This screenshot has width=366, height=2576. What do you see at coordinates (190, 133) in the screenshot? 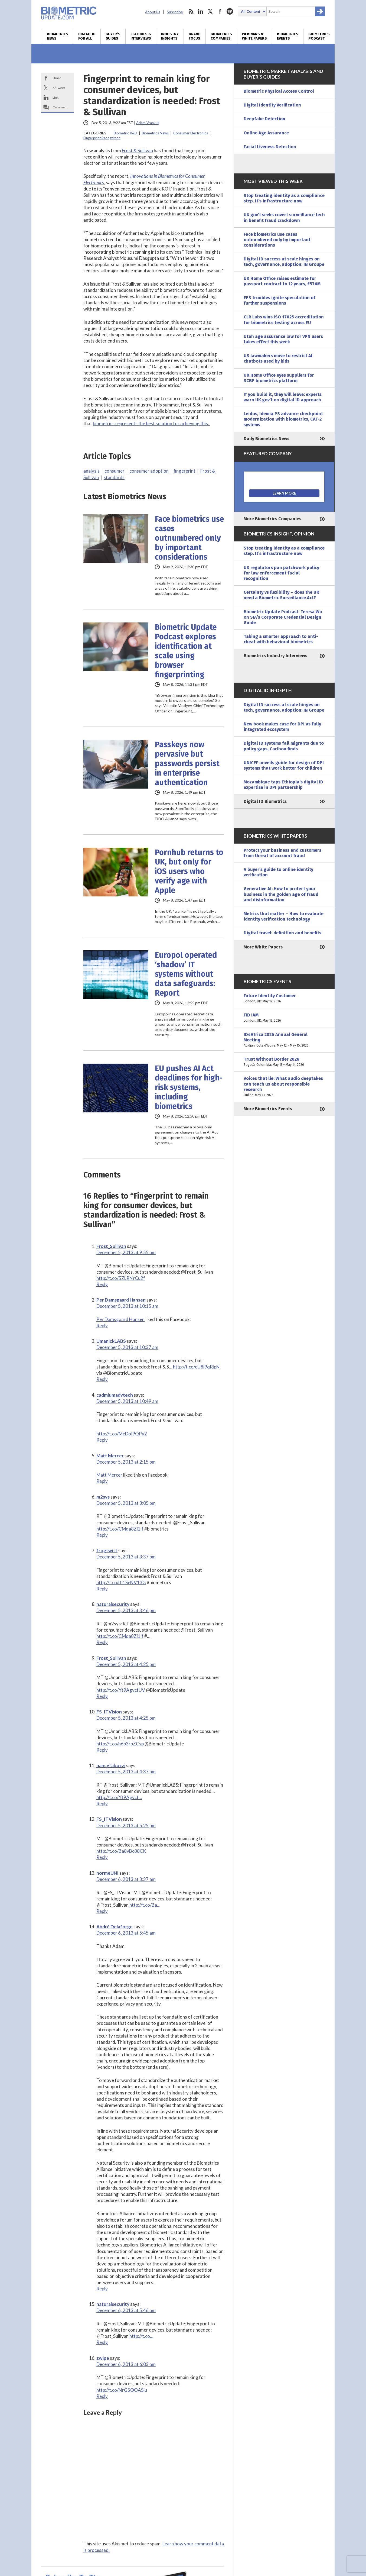
I see `Consumer Electronics` at bounding box center [190, 133].